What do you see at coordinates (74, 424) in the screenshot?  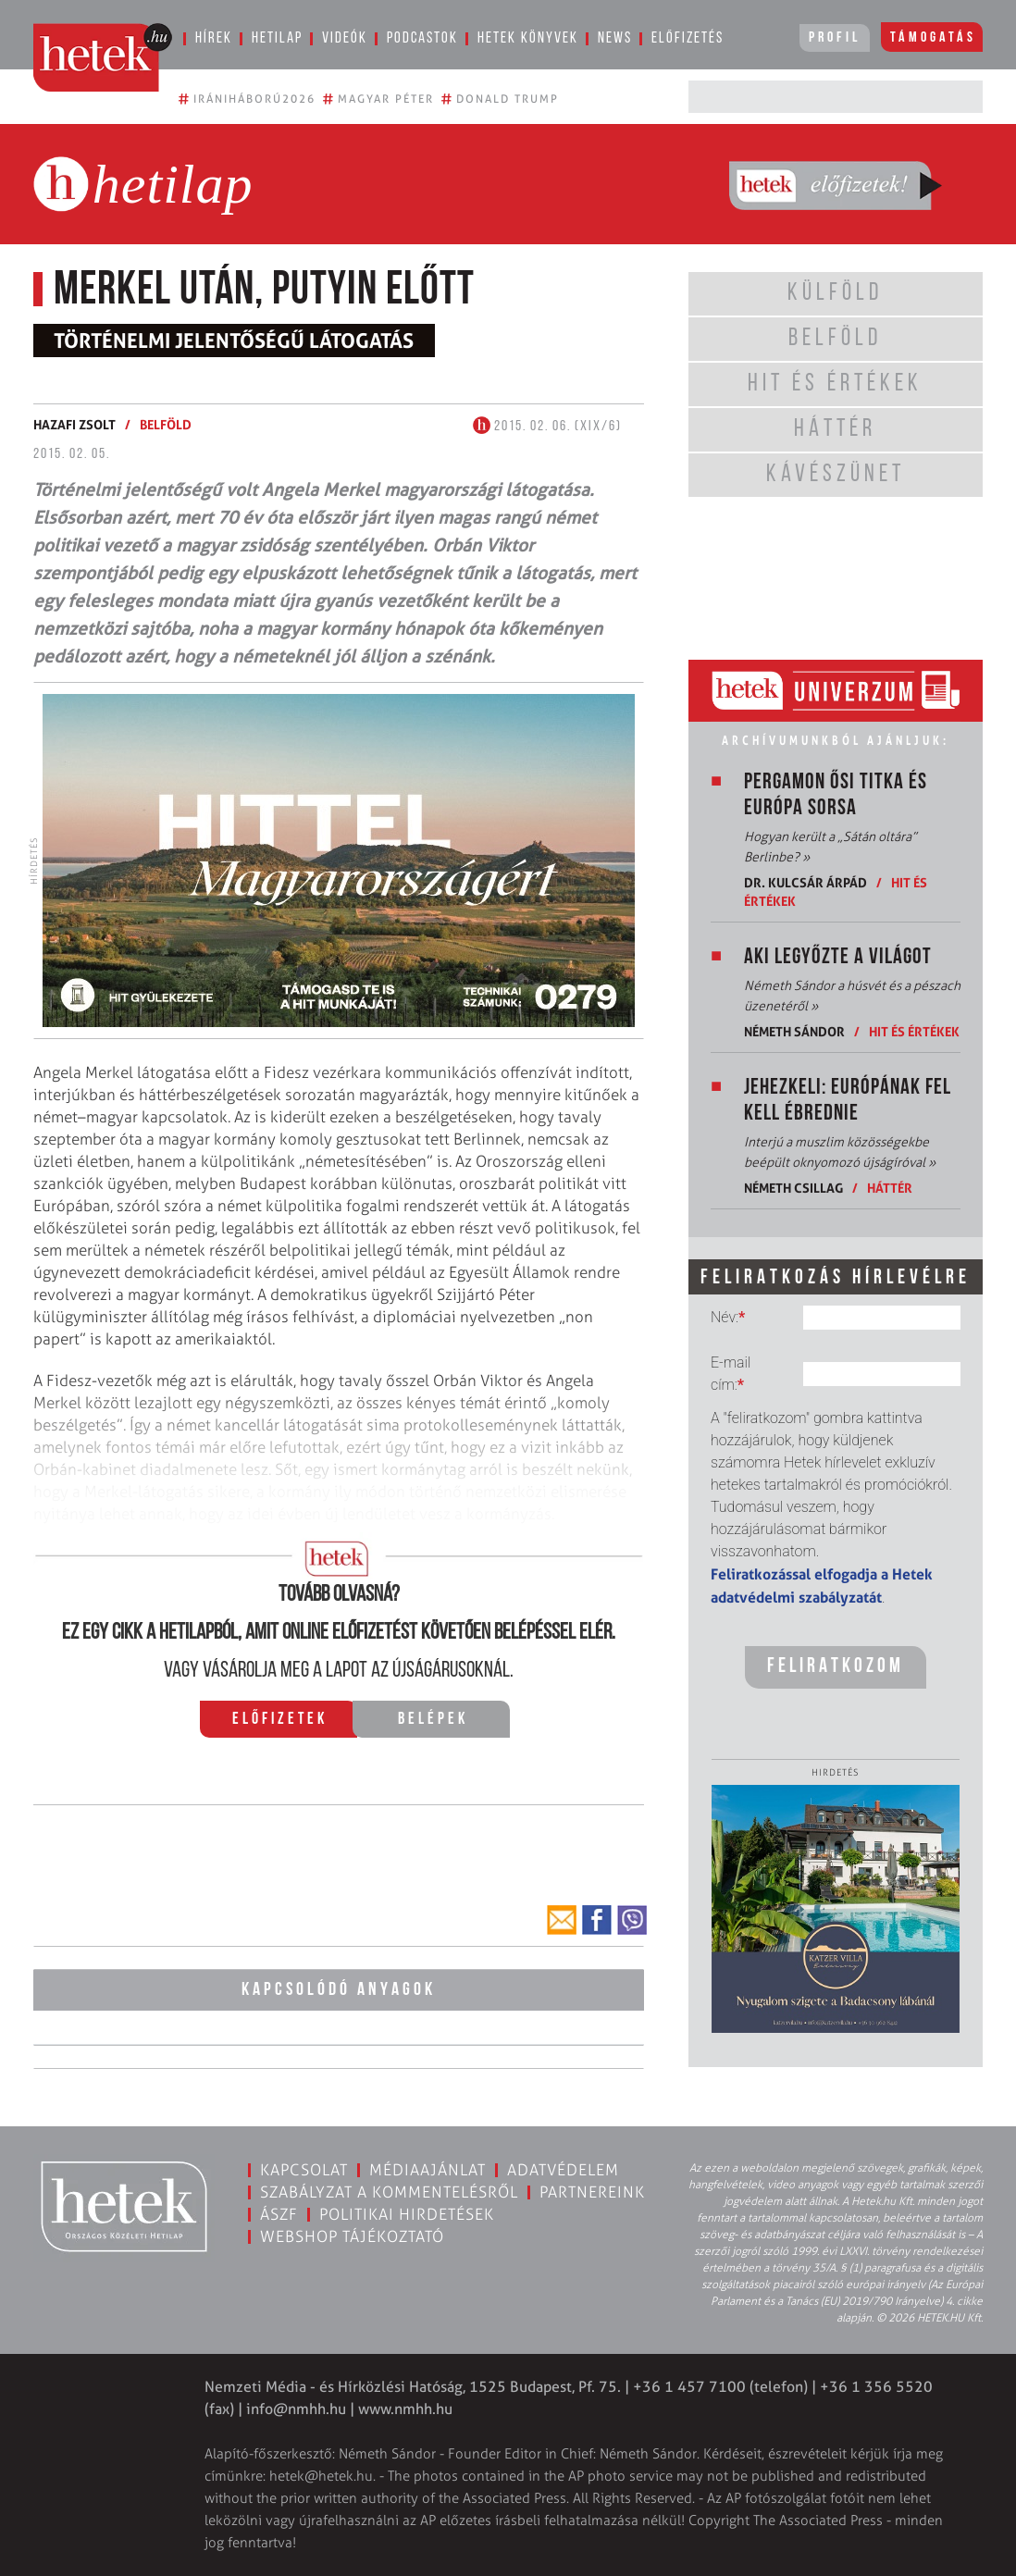 I see `Hazafi Zsolt` at bounding box center [74, 424].